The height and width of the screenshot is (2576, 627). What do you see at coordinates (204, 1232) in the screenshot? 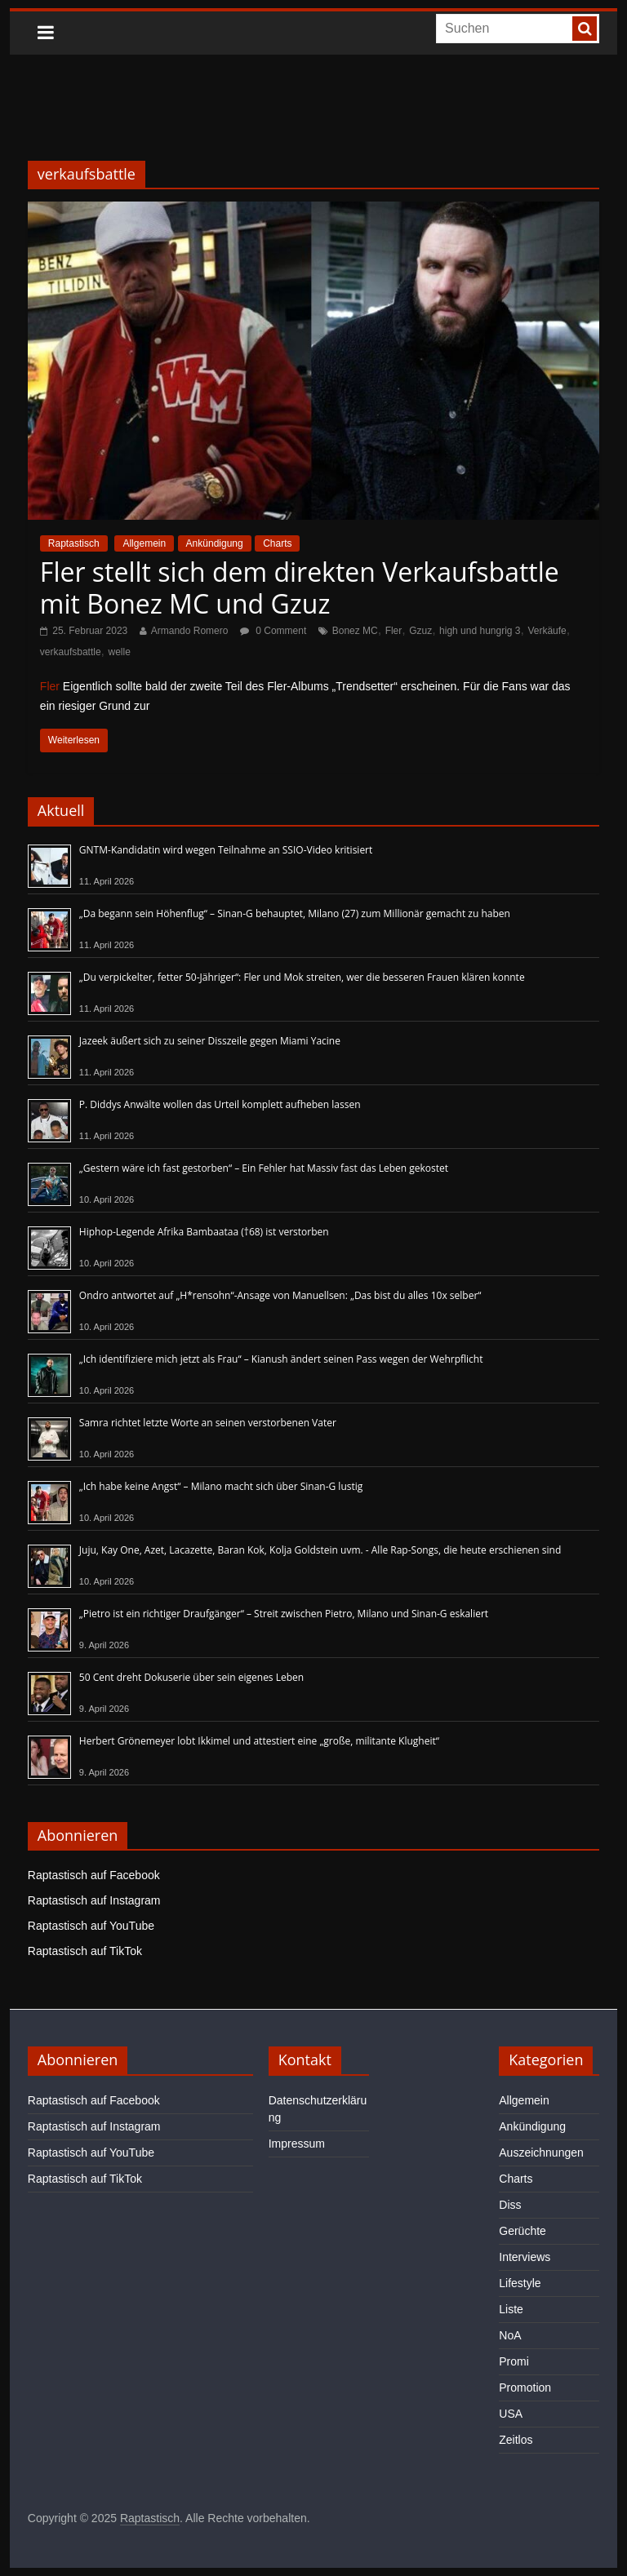
I see `Hiphop-Legende Afrika Bambaataa (†68) ist verstorben` at bounding box center [204, 1232].